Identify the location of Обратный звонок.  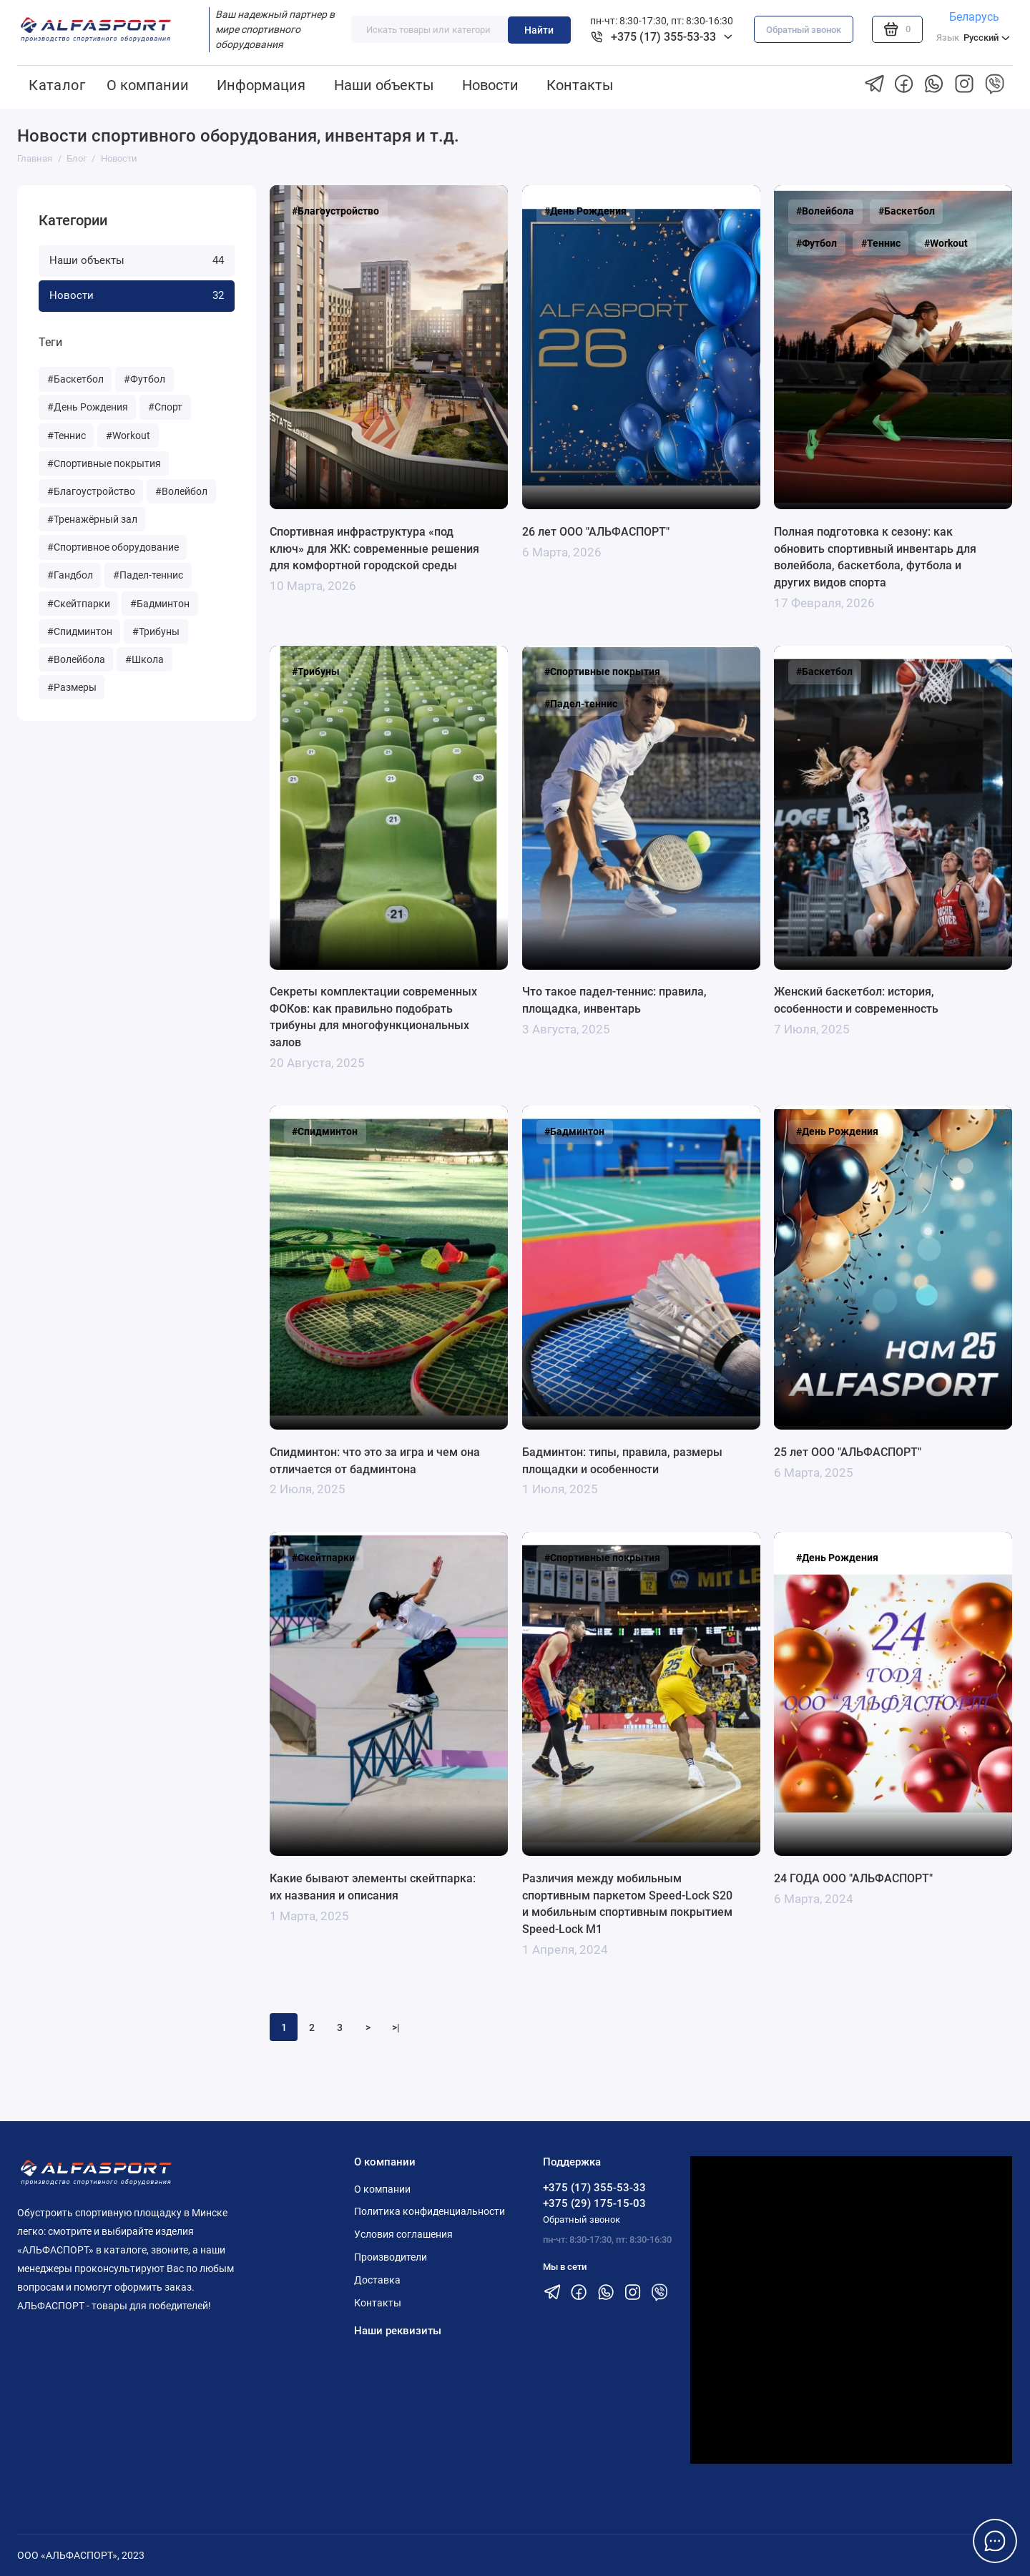
(803, 29).